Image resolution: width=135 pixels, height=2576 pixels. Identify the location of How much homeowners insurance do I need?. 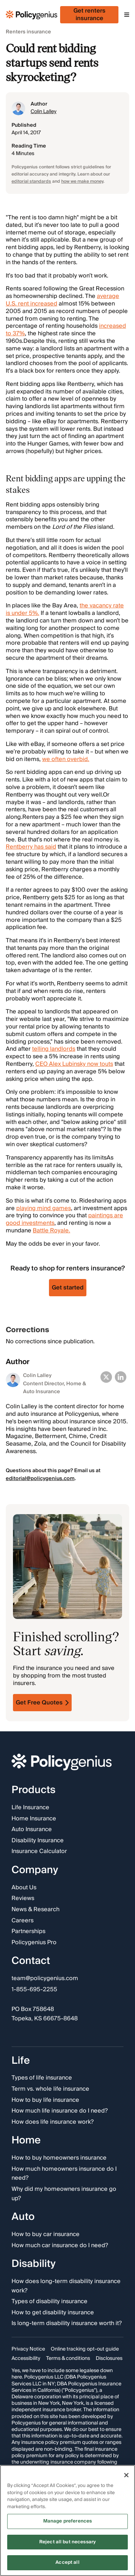
(64, 2174).